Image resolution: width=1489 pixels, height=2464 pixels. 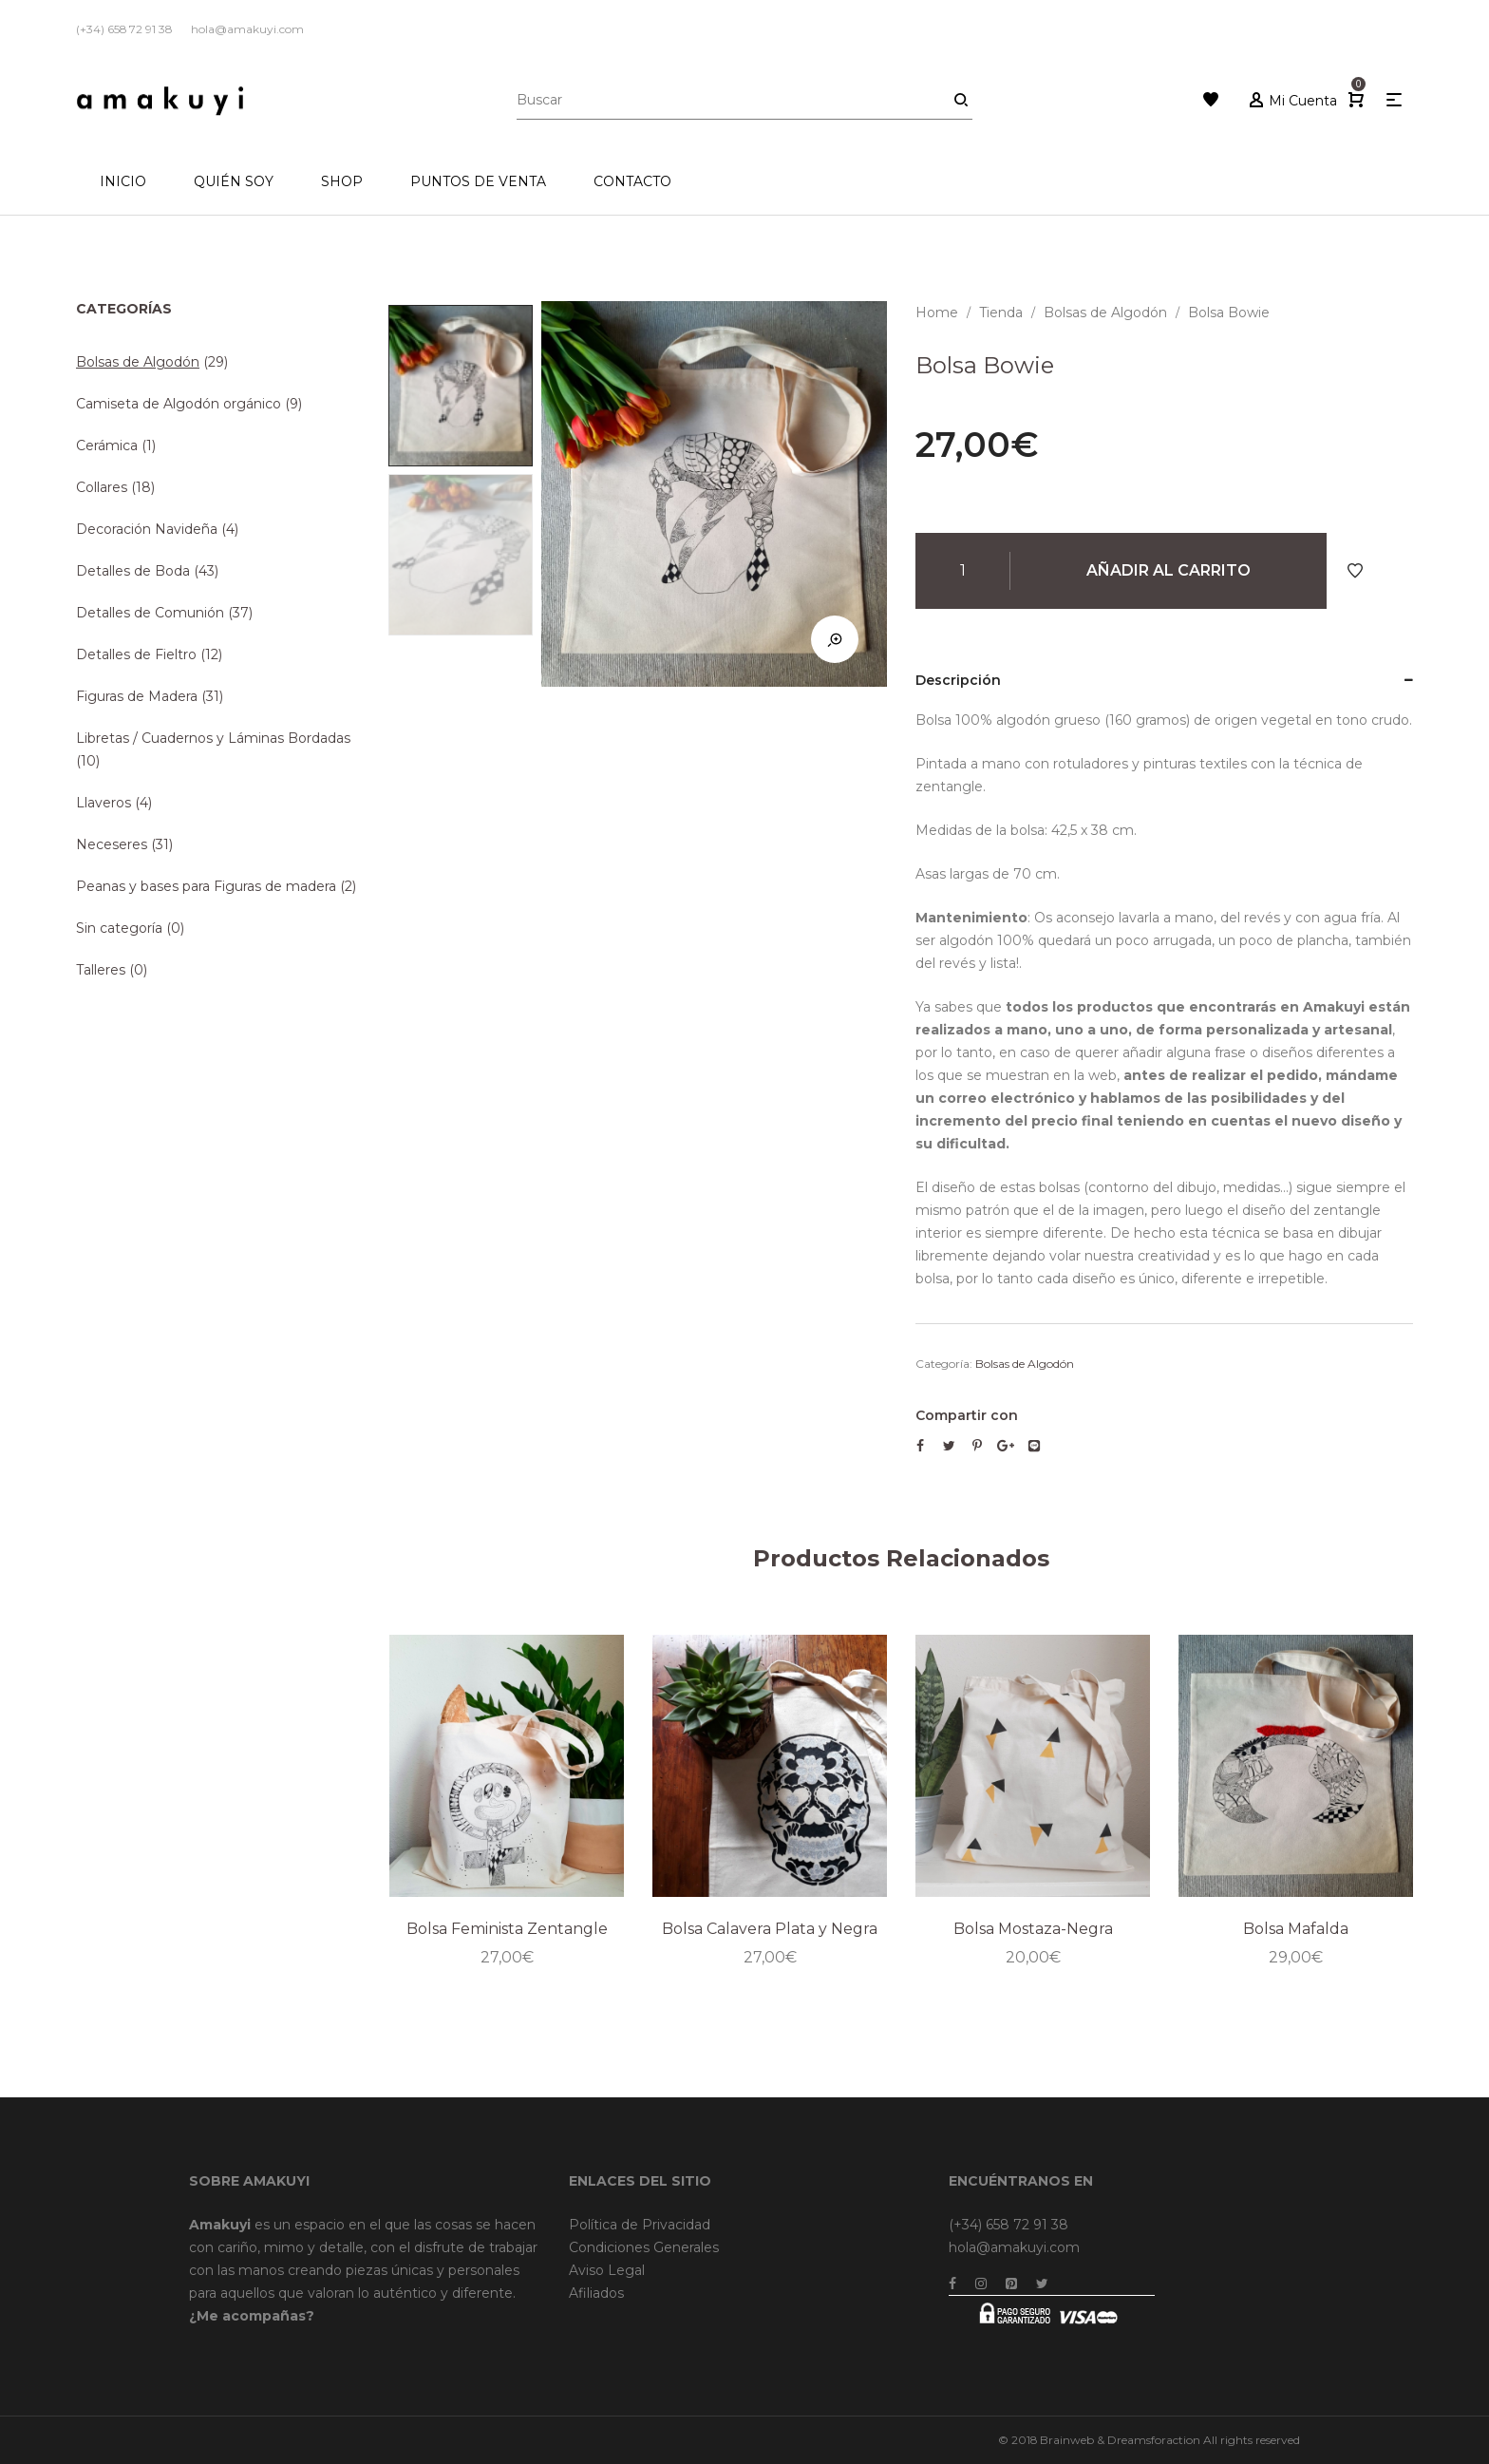 I want to click on Dreamsforaction, so click(x=1153, y=2440).